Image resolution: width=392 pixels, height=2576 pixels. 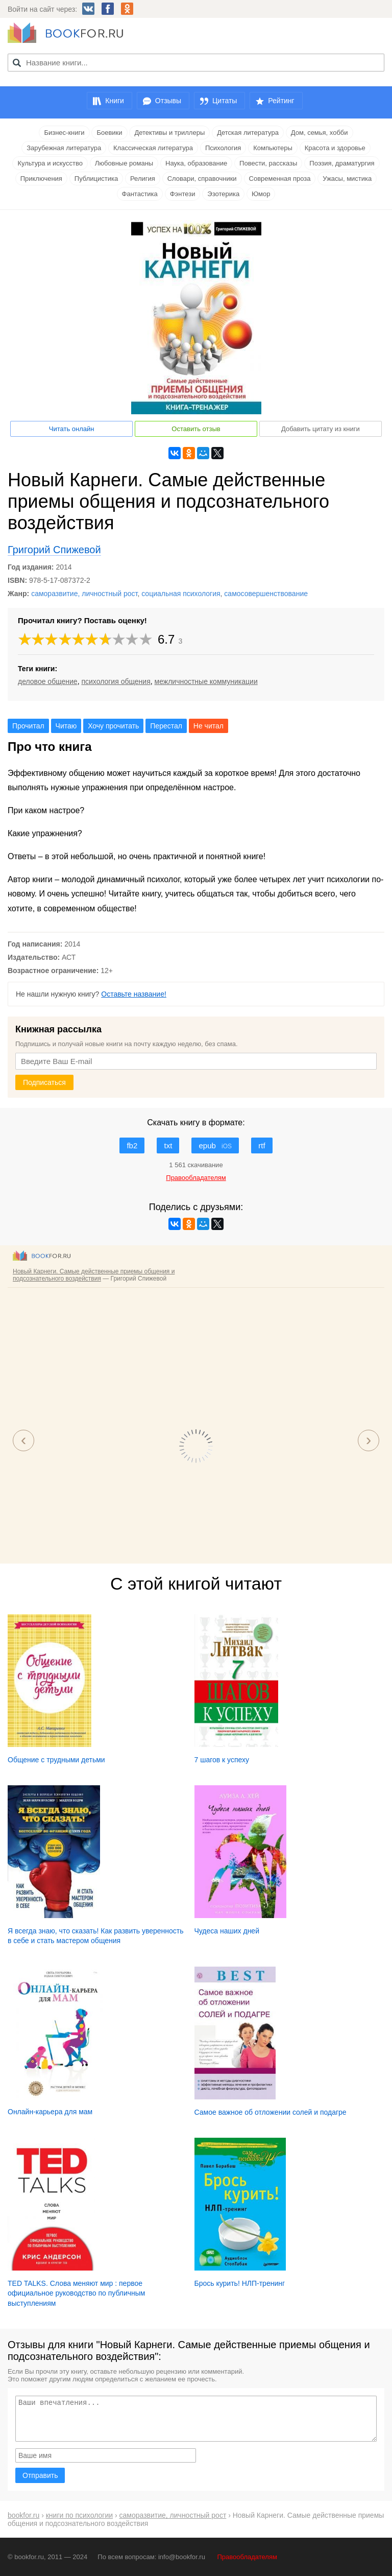 I want to click on Боевики, so click(x=109, y=132).